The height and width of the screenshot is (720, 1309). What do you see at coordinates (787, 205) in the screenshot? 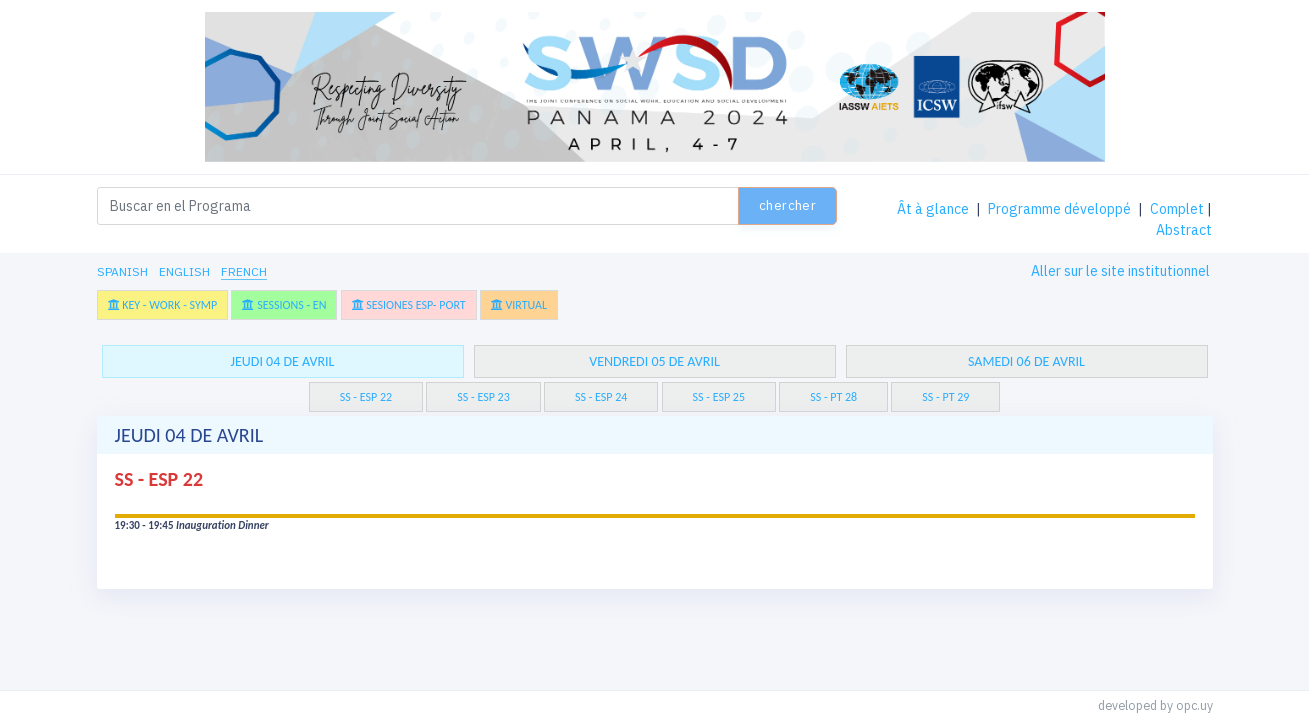
I see `Chercher` at bounding box center [787, 205].